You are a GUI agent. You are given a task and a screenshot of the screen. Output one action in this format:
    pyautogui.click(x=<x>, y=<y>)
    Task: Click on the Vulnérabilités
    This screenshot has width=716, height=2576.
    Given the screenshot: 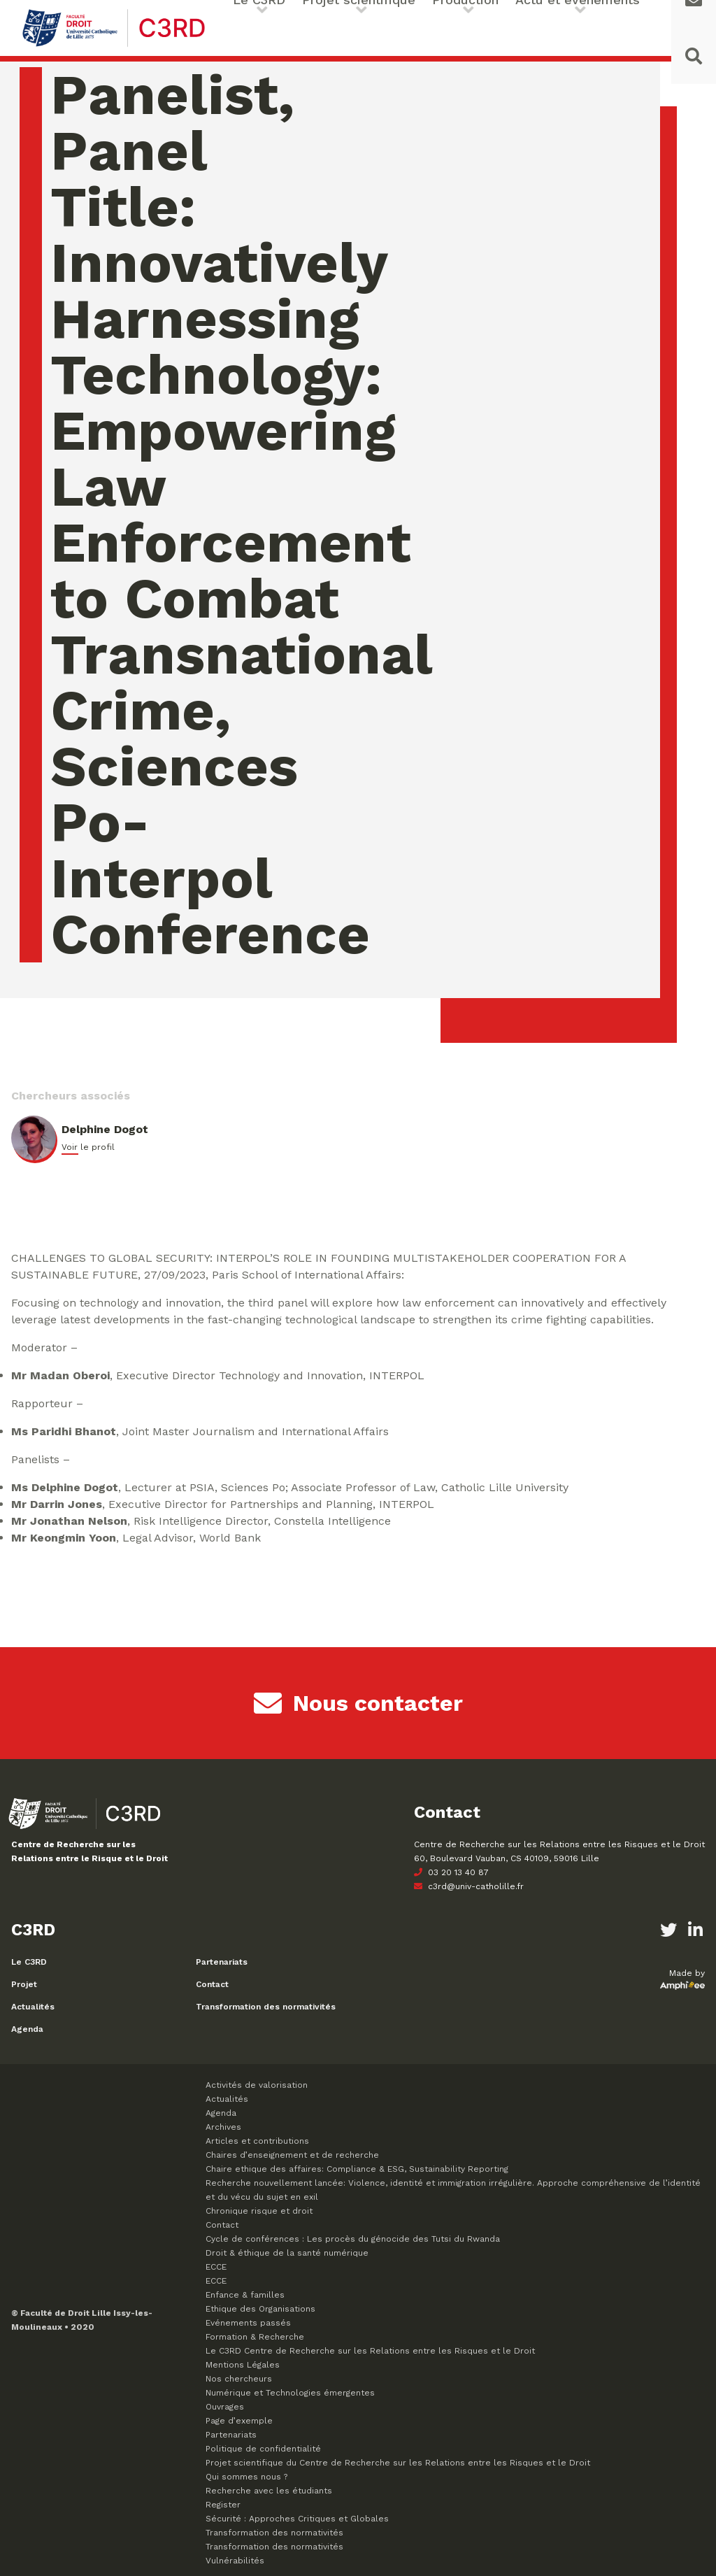 What is the action you would take?
    pyautogui.click(x=235, y=2561)
    